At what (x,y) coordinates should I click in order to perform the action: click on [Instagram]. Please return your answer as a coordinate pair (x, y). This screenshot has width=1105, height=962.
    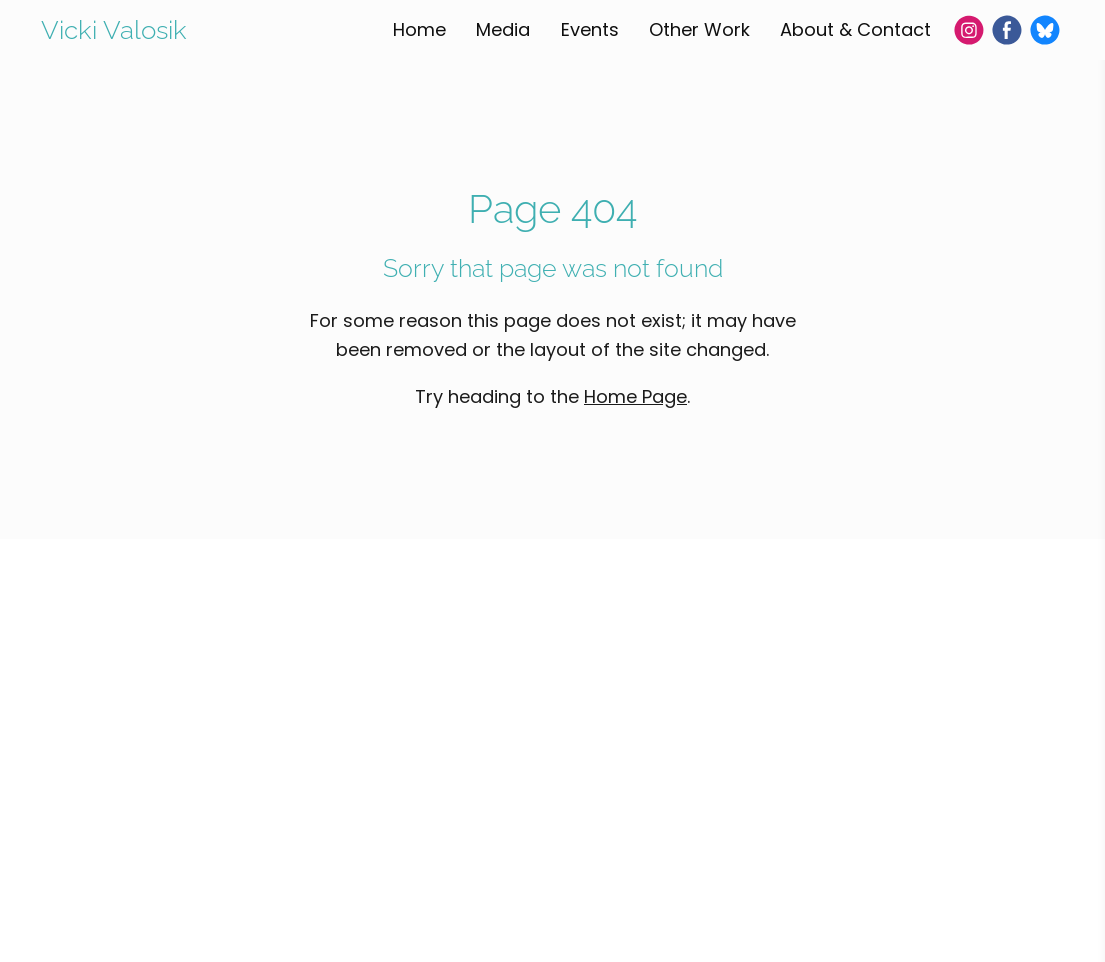
    Looking at the image, I should click on (969, 30).